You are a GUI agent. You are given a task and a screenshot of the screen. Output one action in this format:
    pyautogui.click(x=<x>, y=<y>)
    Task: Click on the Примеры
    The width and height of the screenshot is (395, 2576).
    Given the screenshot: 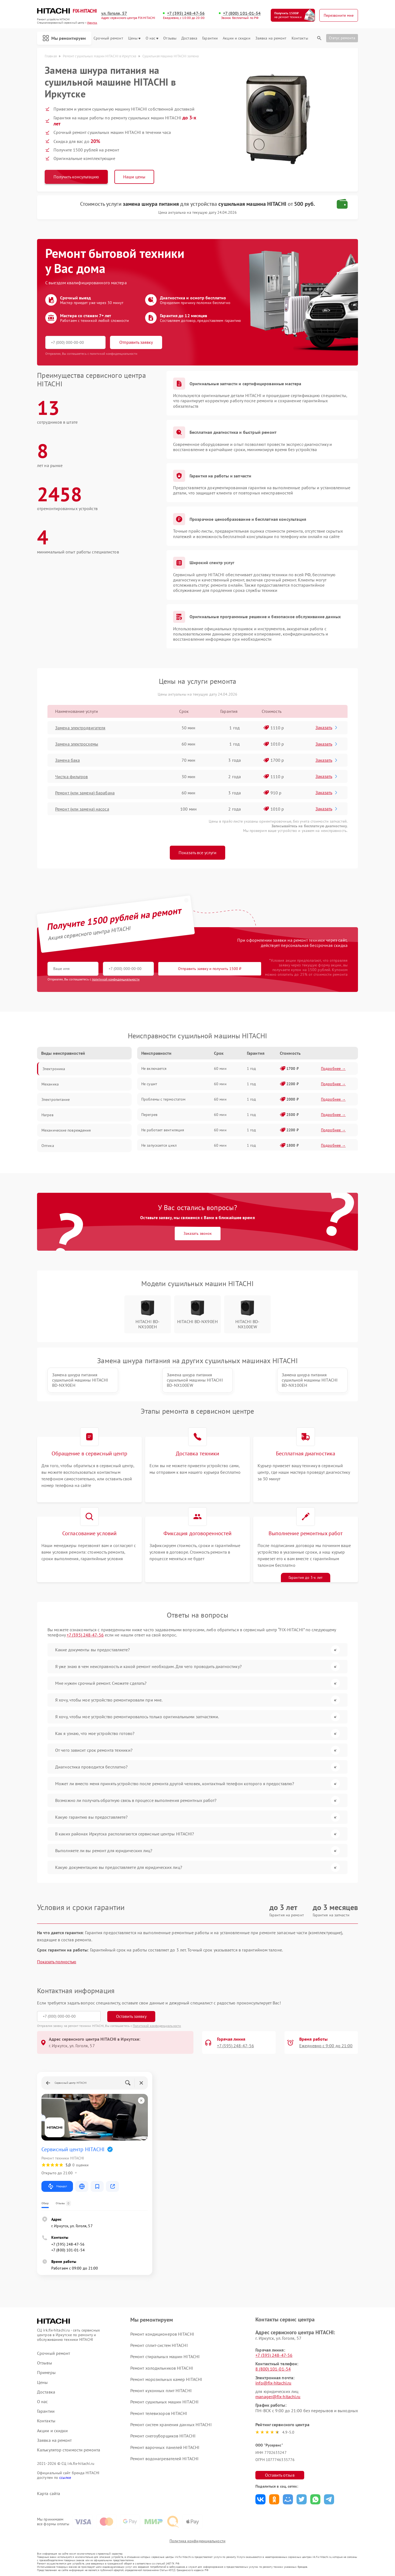 What is the action you would take?
    pyautogui.click(x=46, y=2372)
    